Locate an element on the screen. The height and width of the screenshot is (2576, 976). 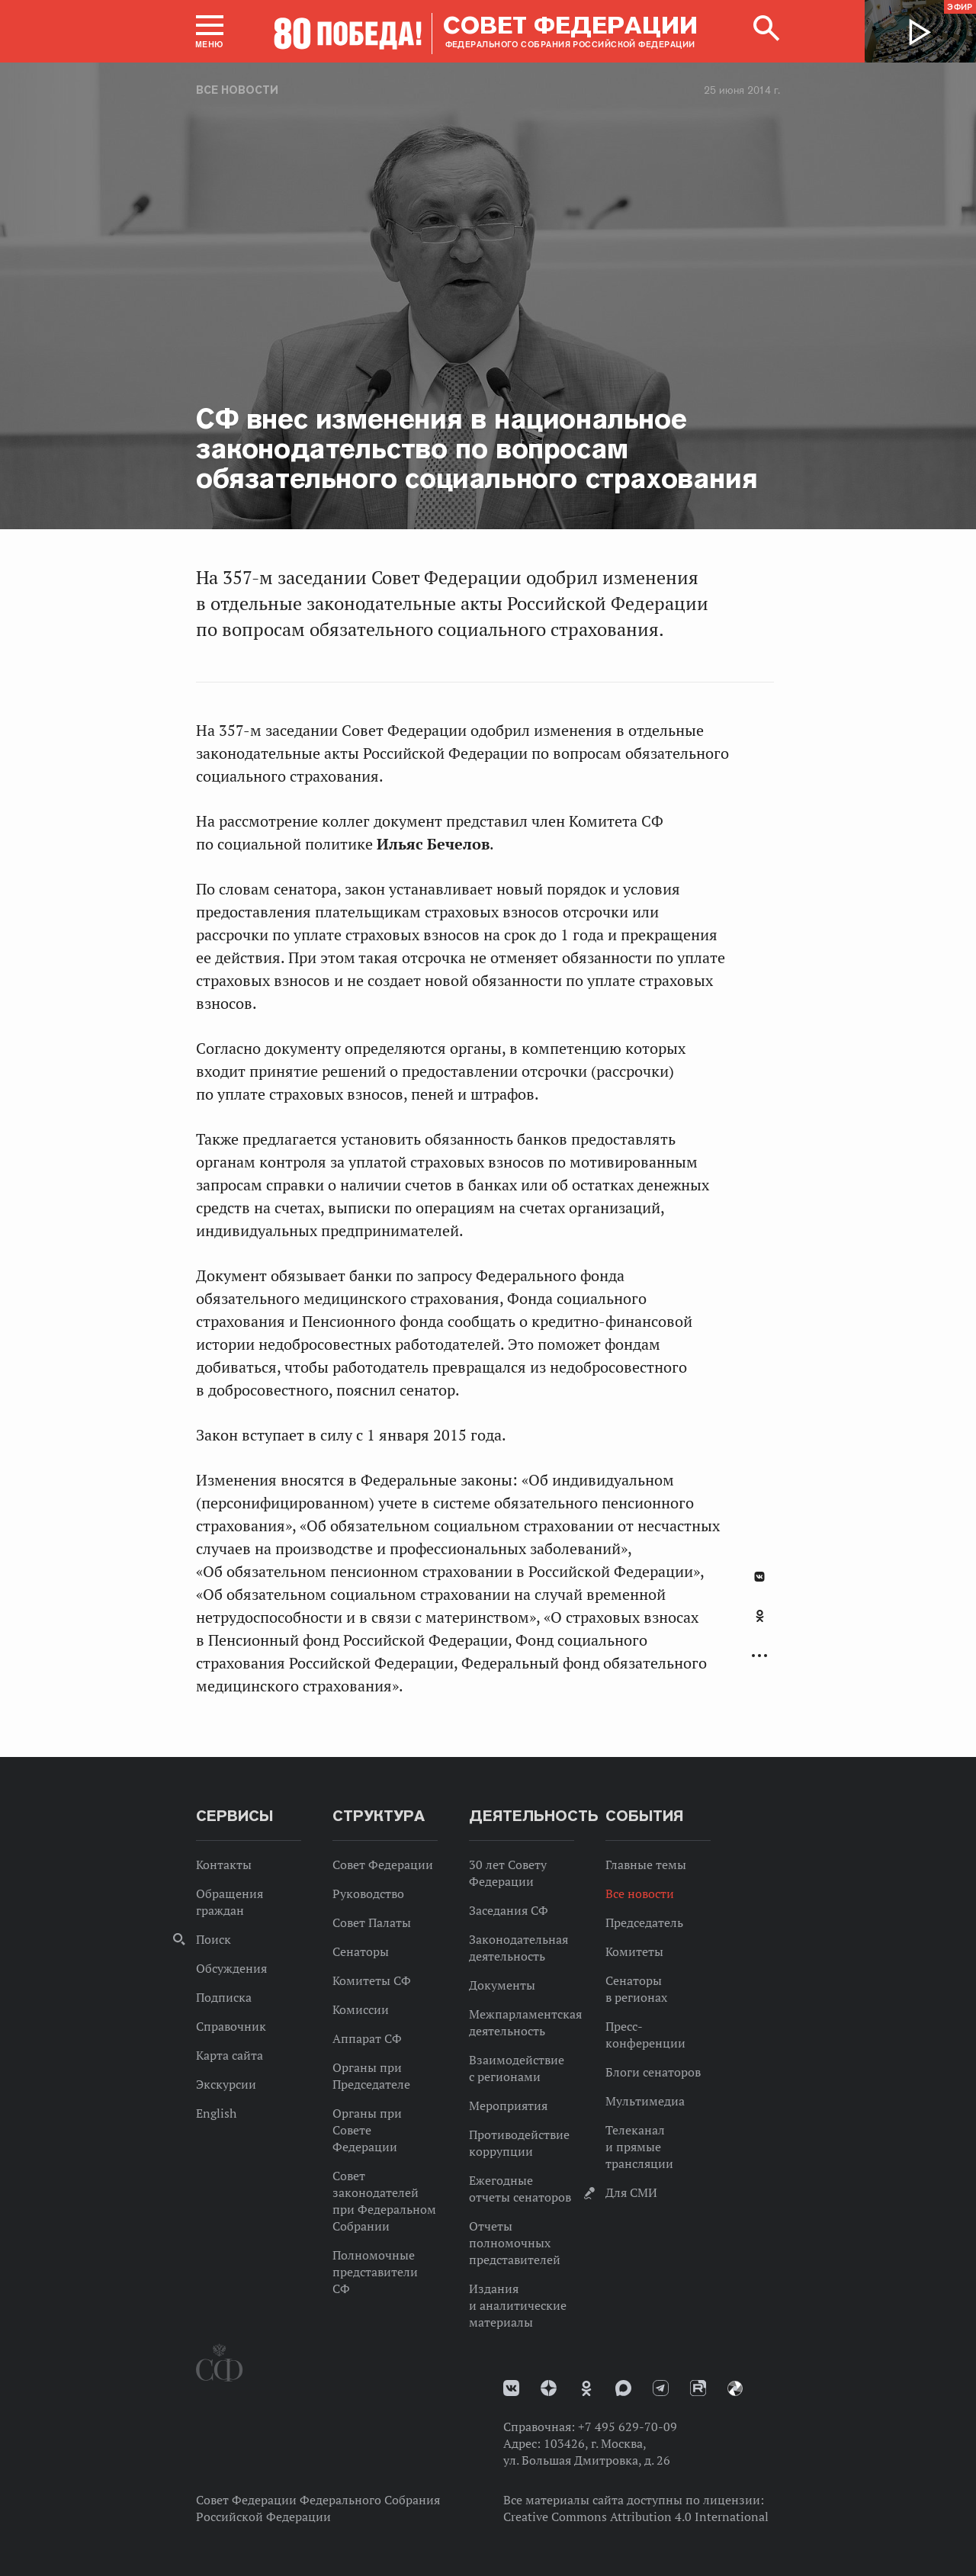
Отчеты полномочных представителей is located at coordinates (514, 2242).